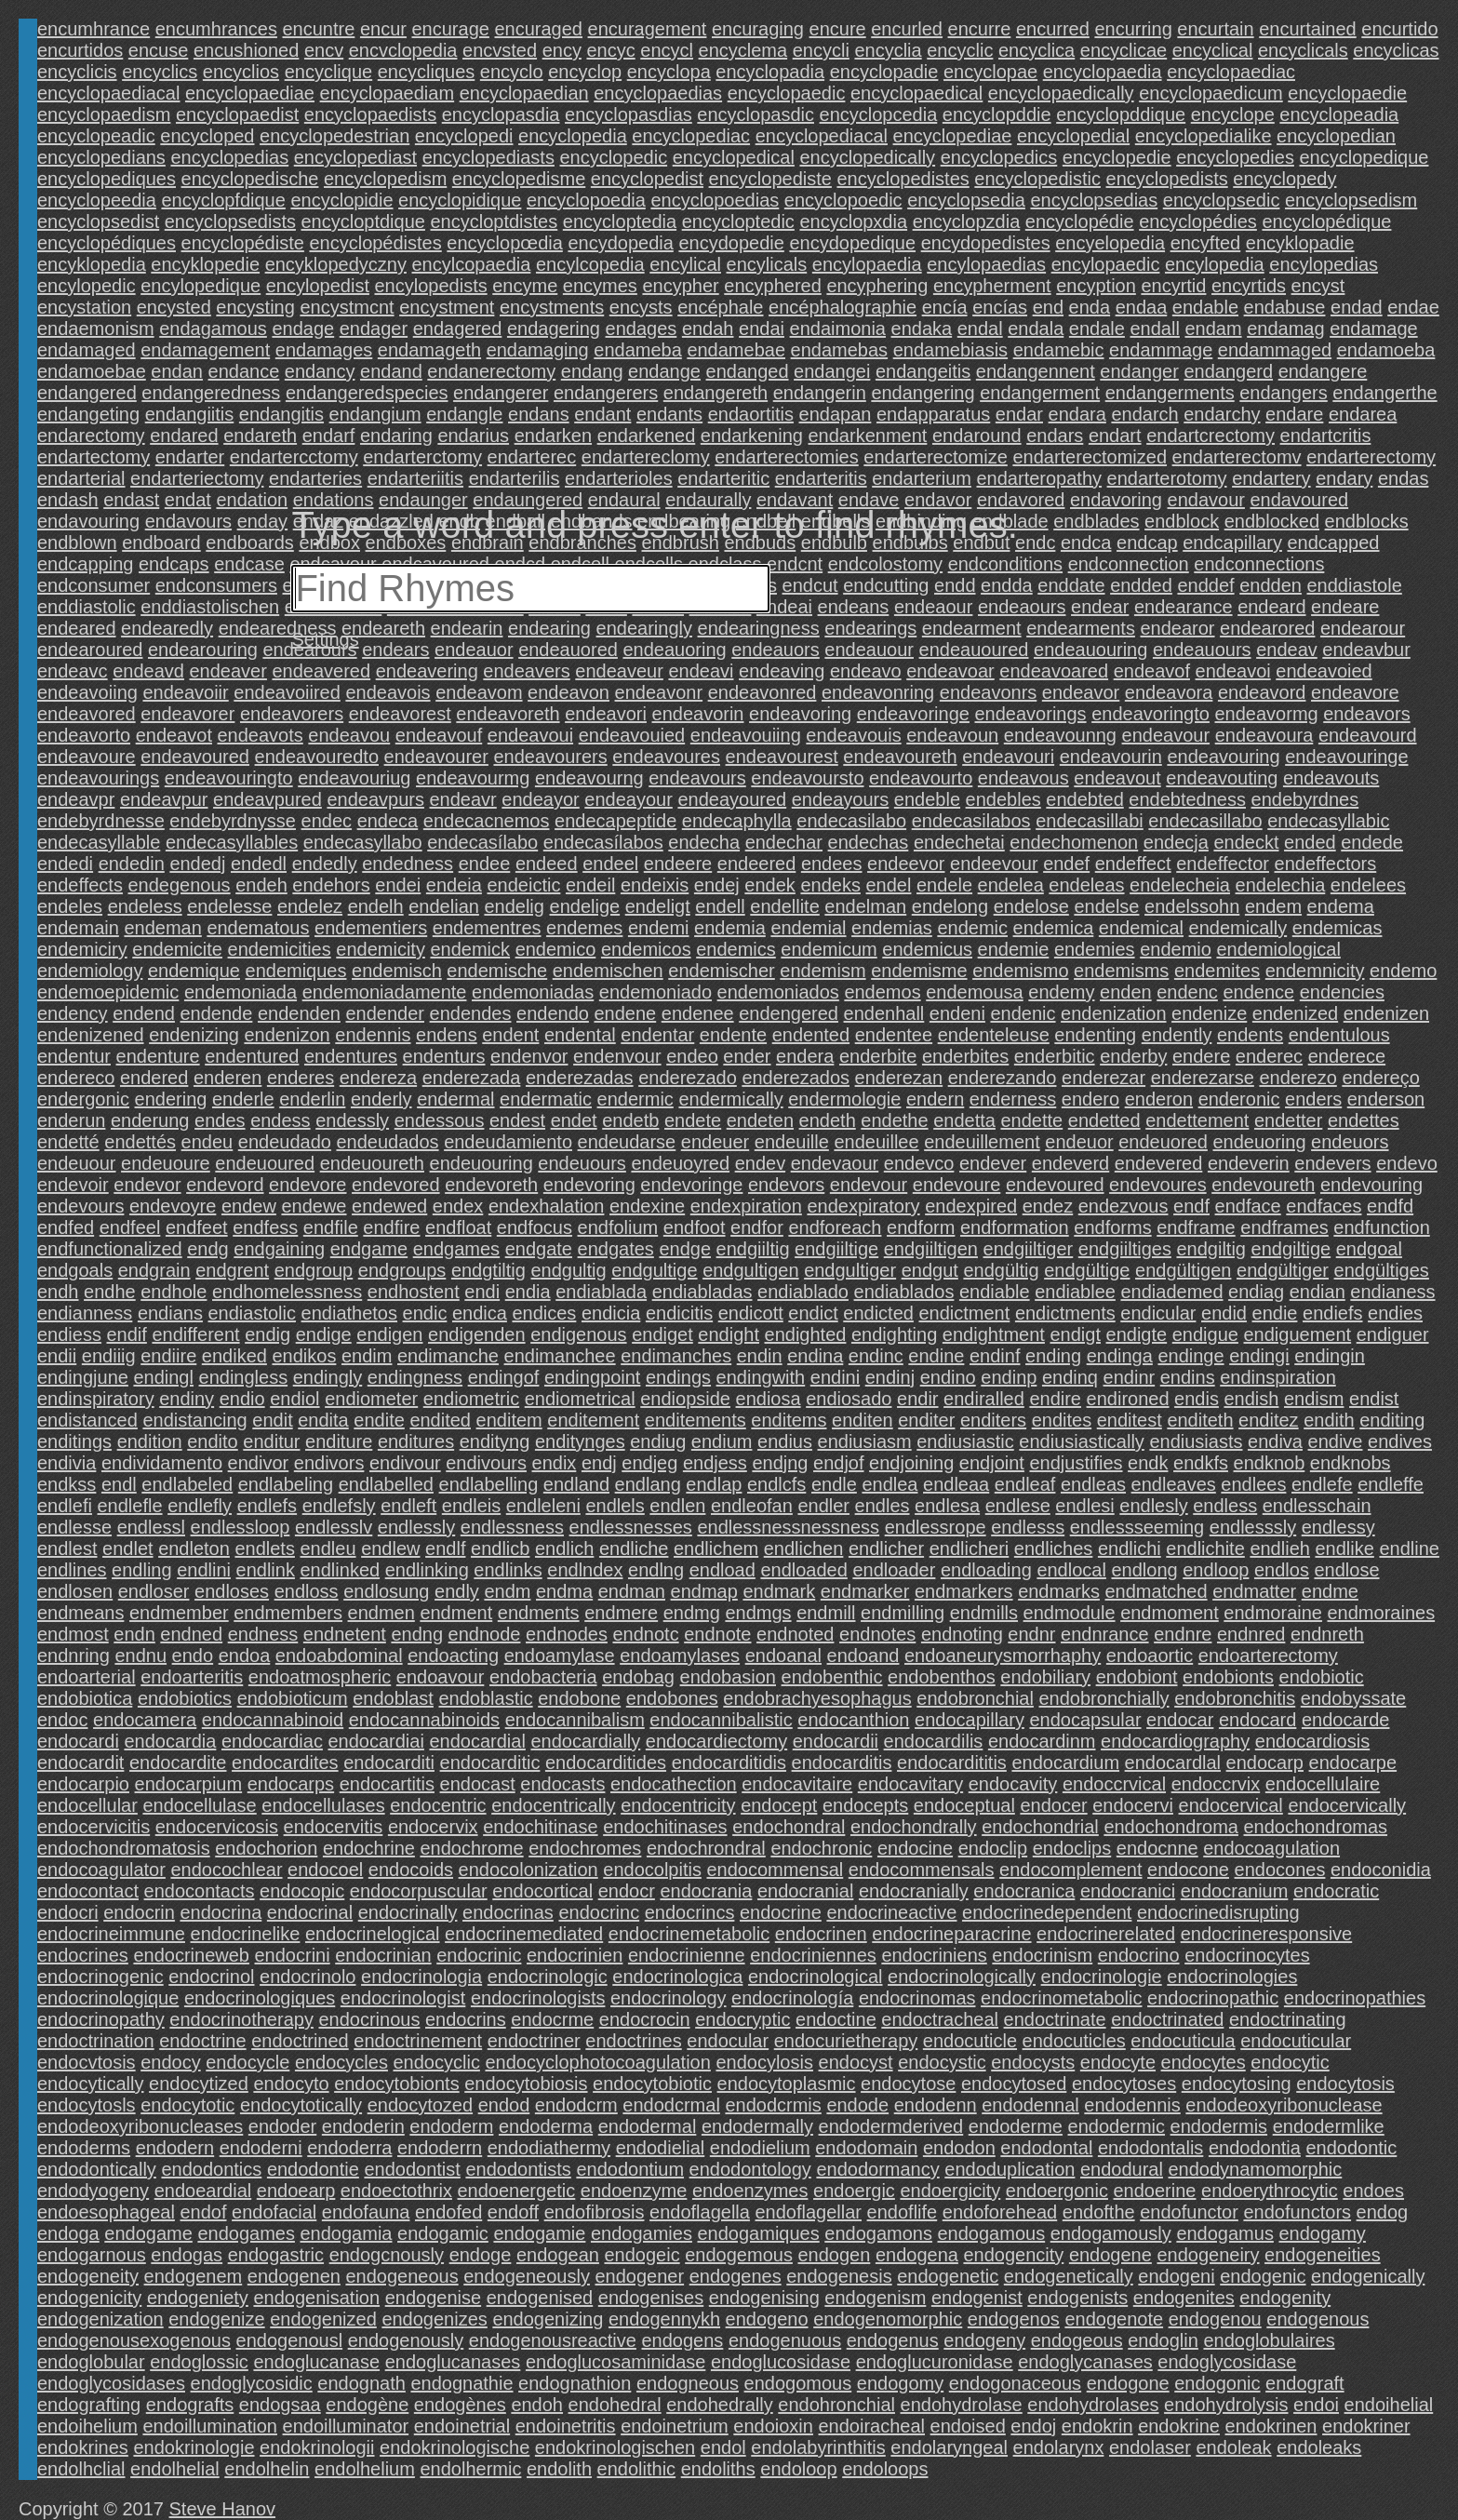 Image resolution: width=1458 pixels, height=2520 pixels. I want to click on endoglossic, so click(199, 2362).